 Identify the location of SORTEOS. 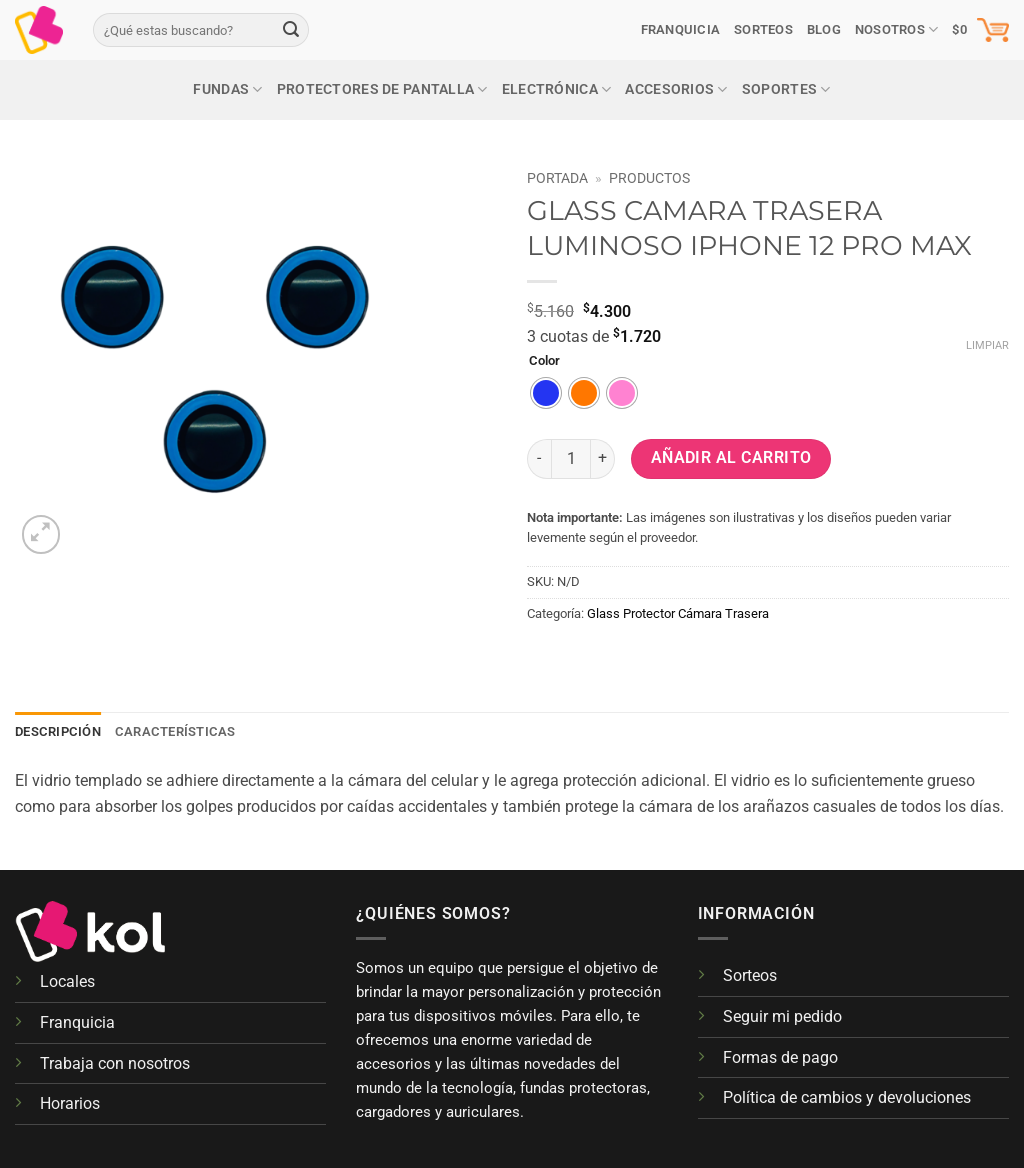
(763, 29).